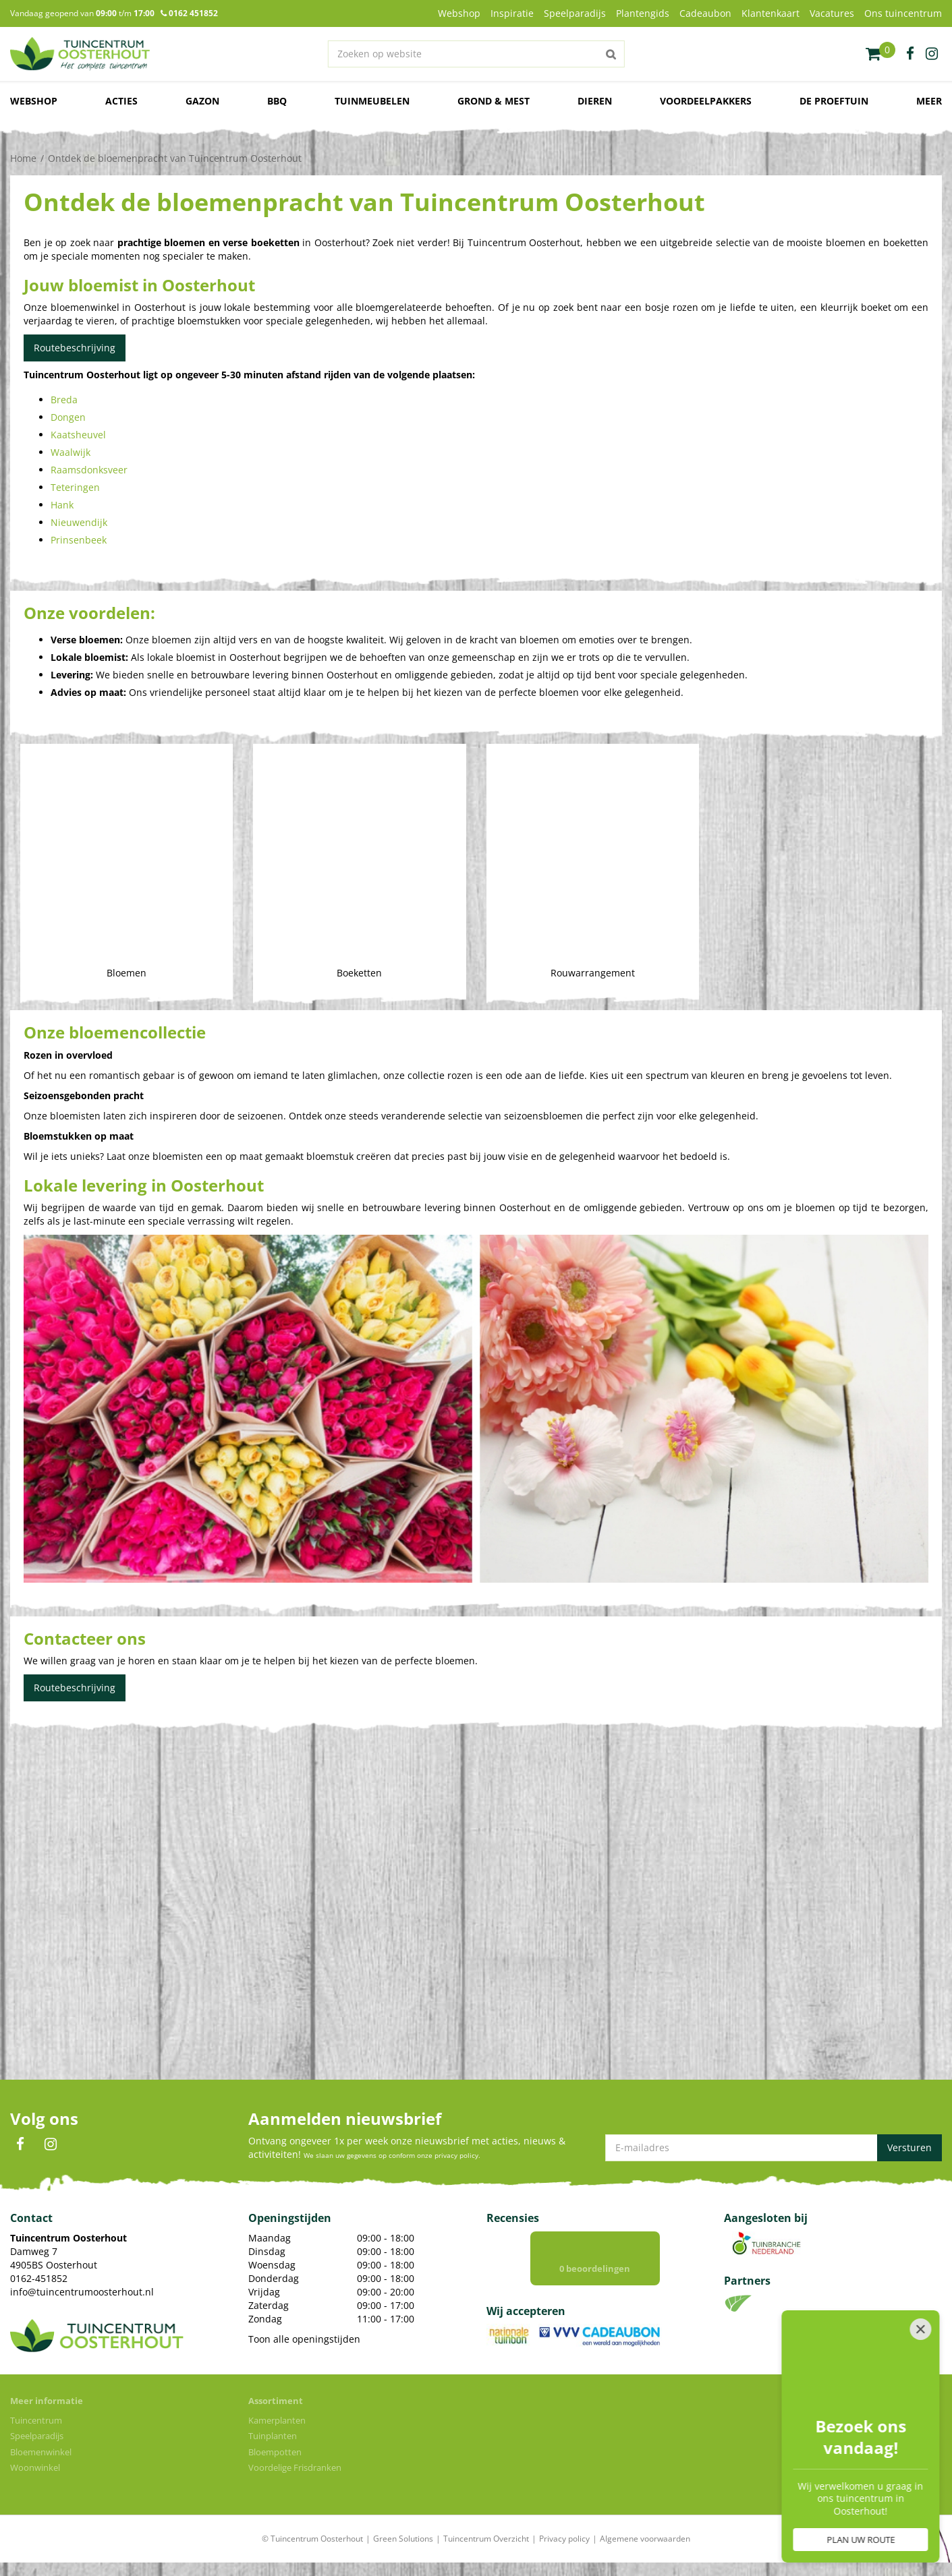 The image size is (952, 2576). I want to click on FB, so click(20, 2144).